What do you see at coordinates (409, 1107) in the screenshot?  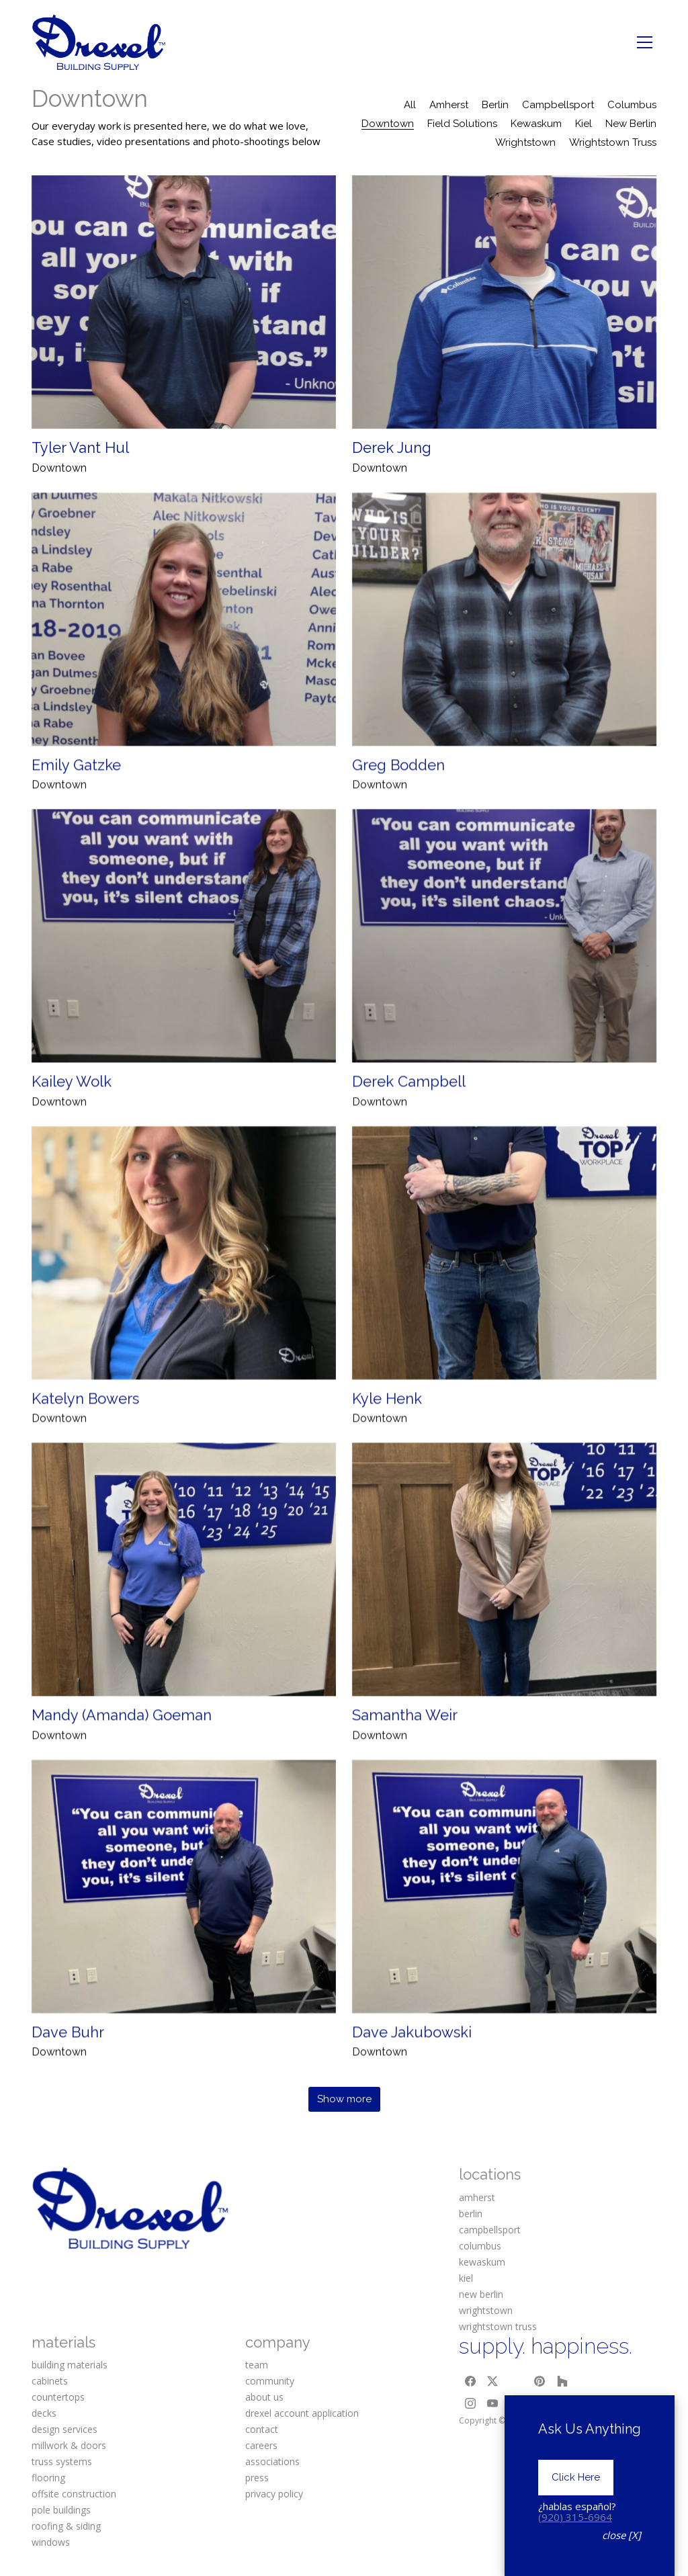 I see `Derek Campbell` at bounding box center [409, 1107].